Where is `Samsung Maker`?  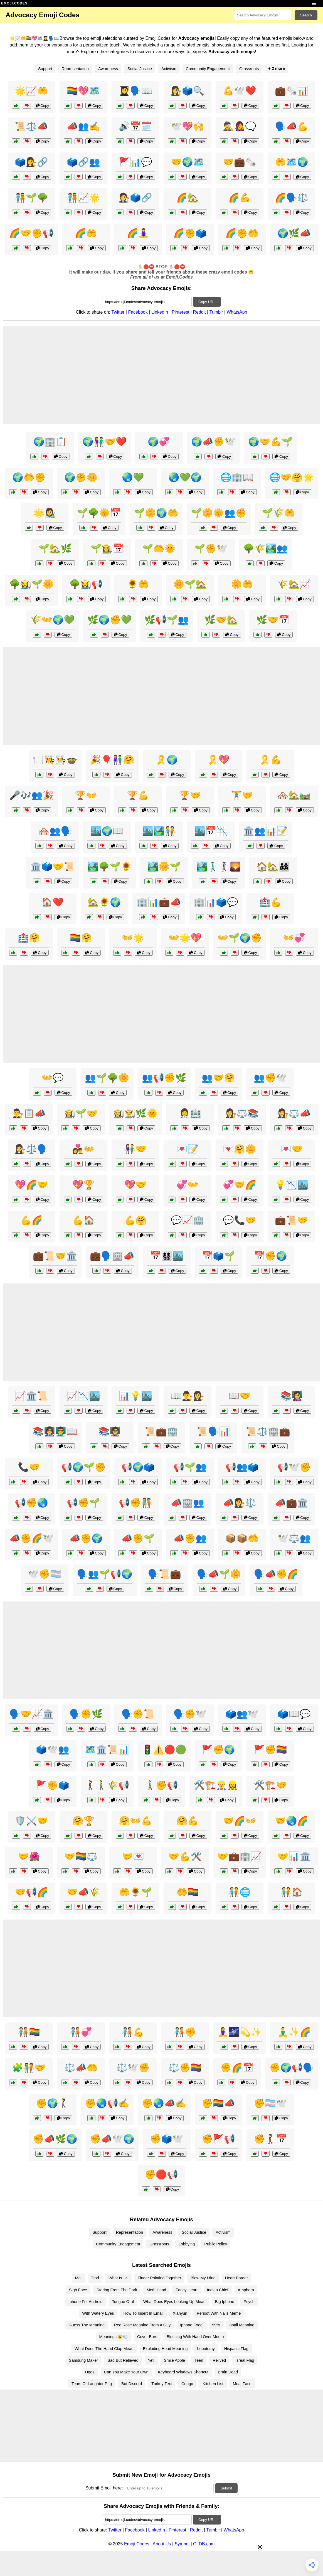
Samsung Maker is located at coordinates (83, 2360).